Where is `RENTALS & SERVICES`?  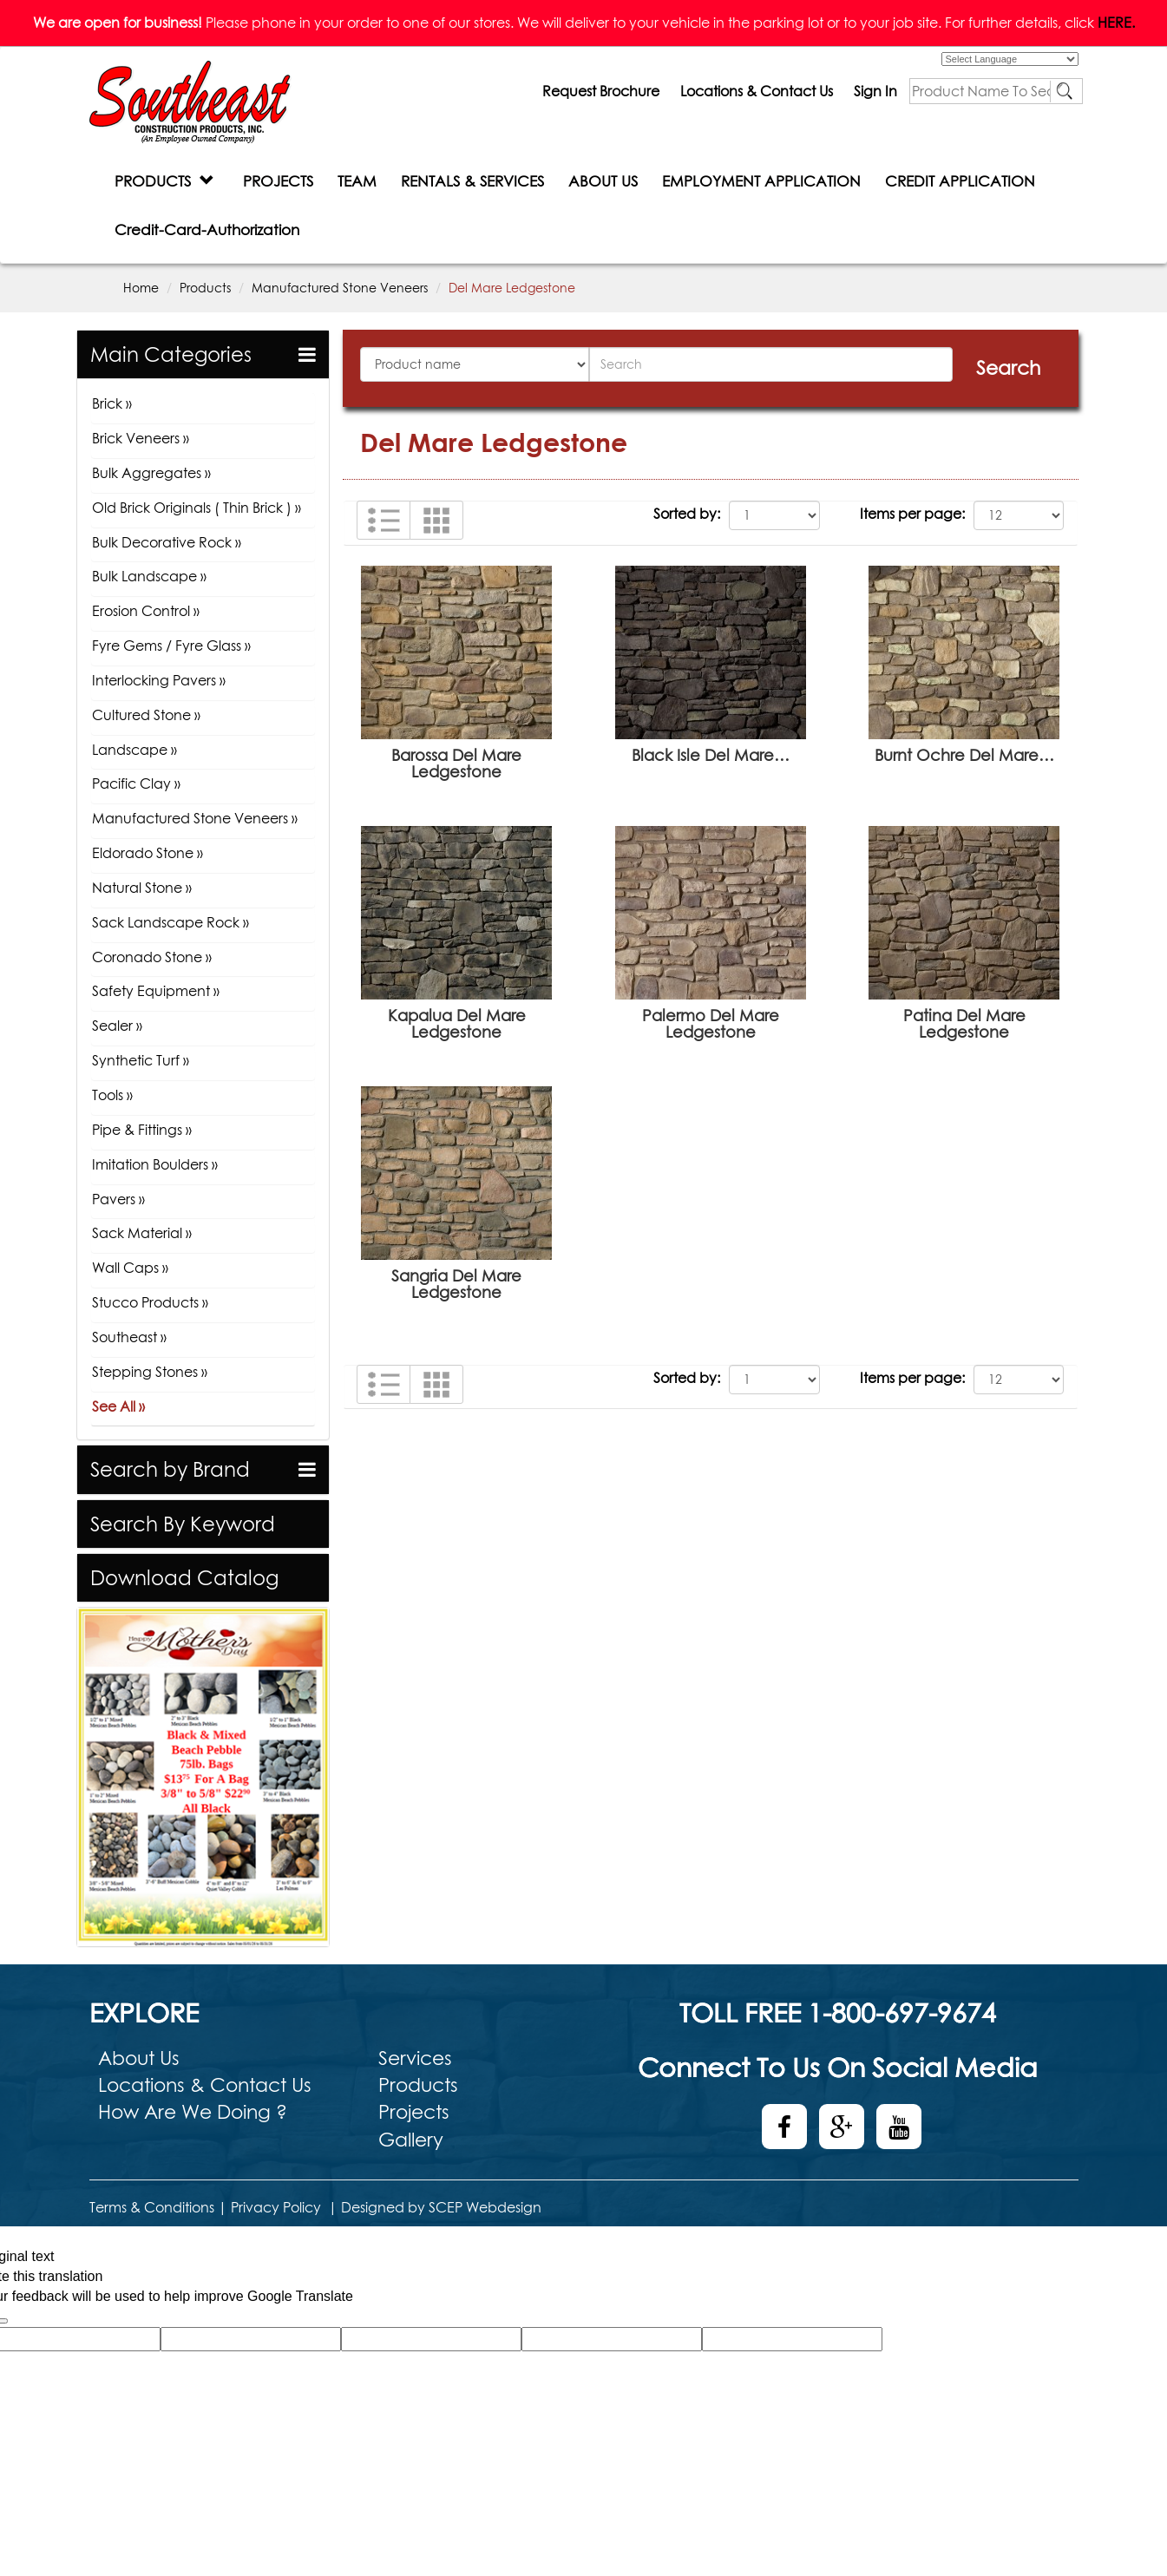 RENTALS & SERVICES is located at coordinates (472, 181).